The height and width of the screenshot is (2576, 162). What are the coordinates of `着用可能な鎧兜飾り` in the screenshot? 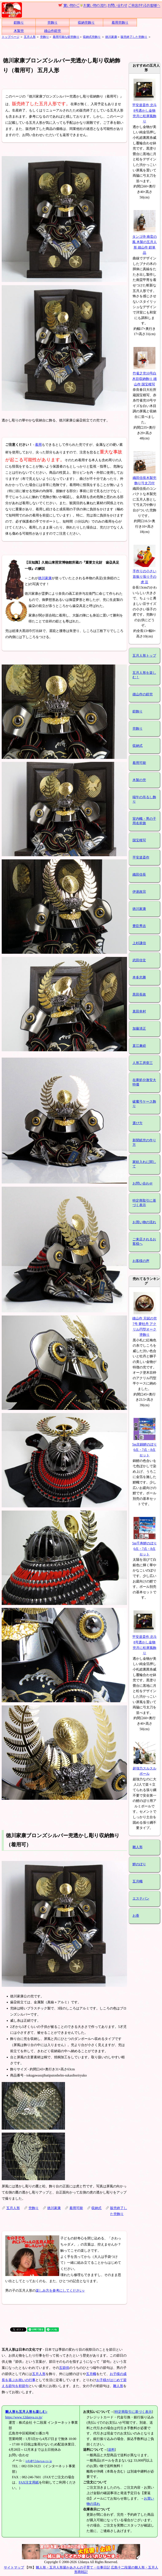 It's located at (66, 37).